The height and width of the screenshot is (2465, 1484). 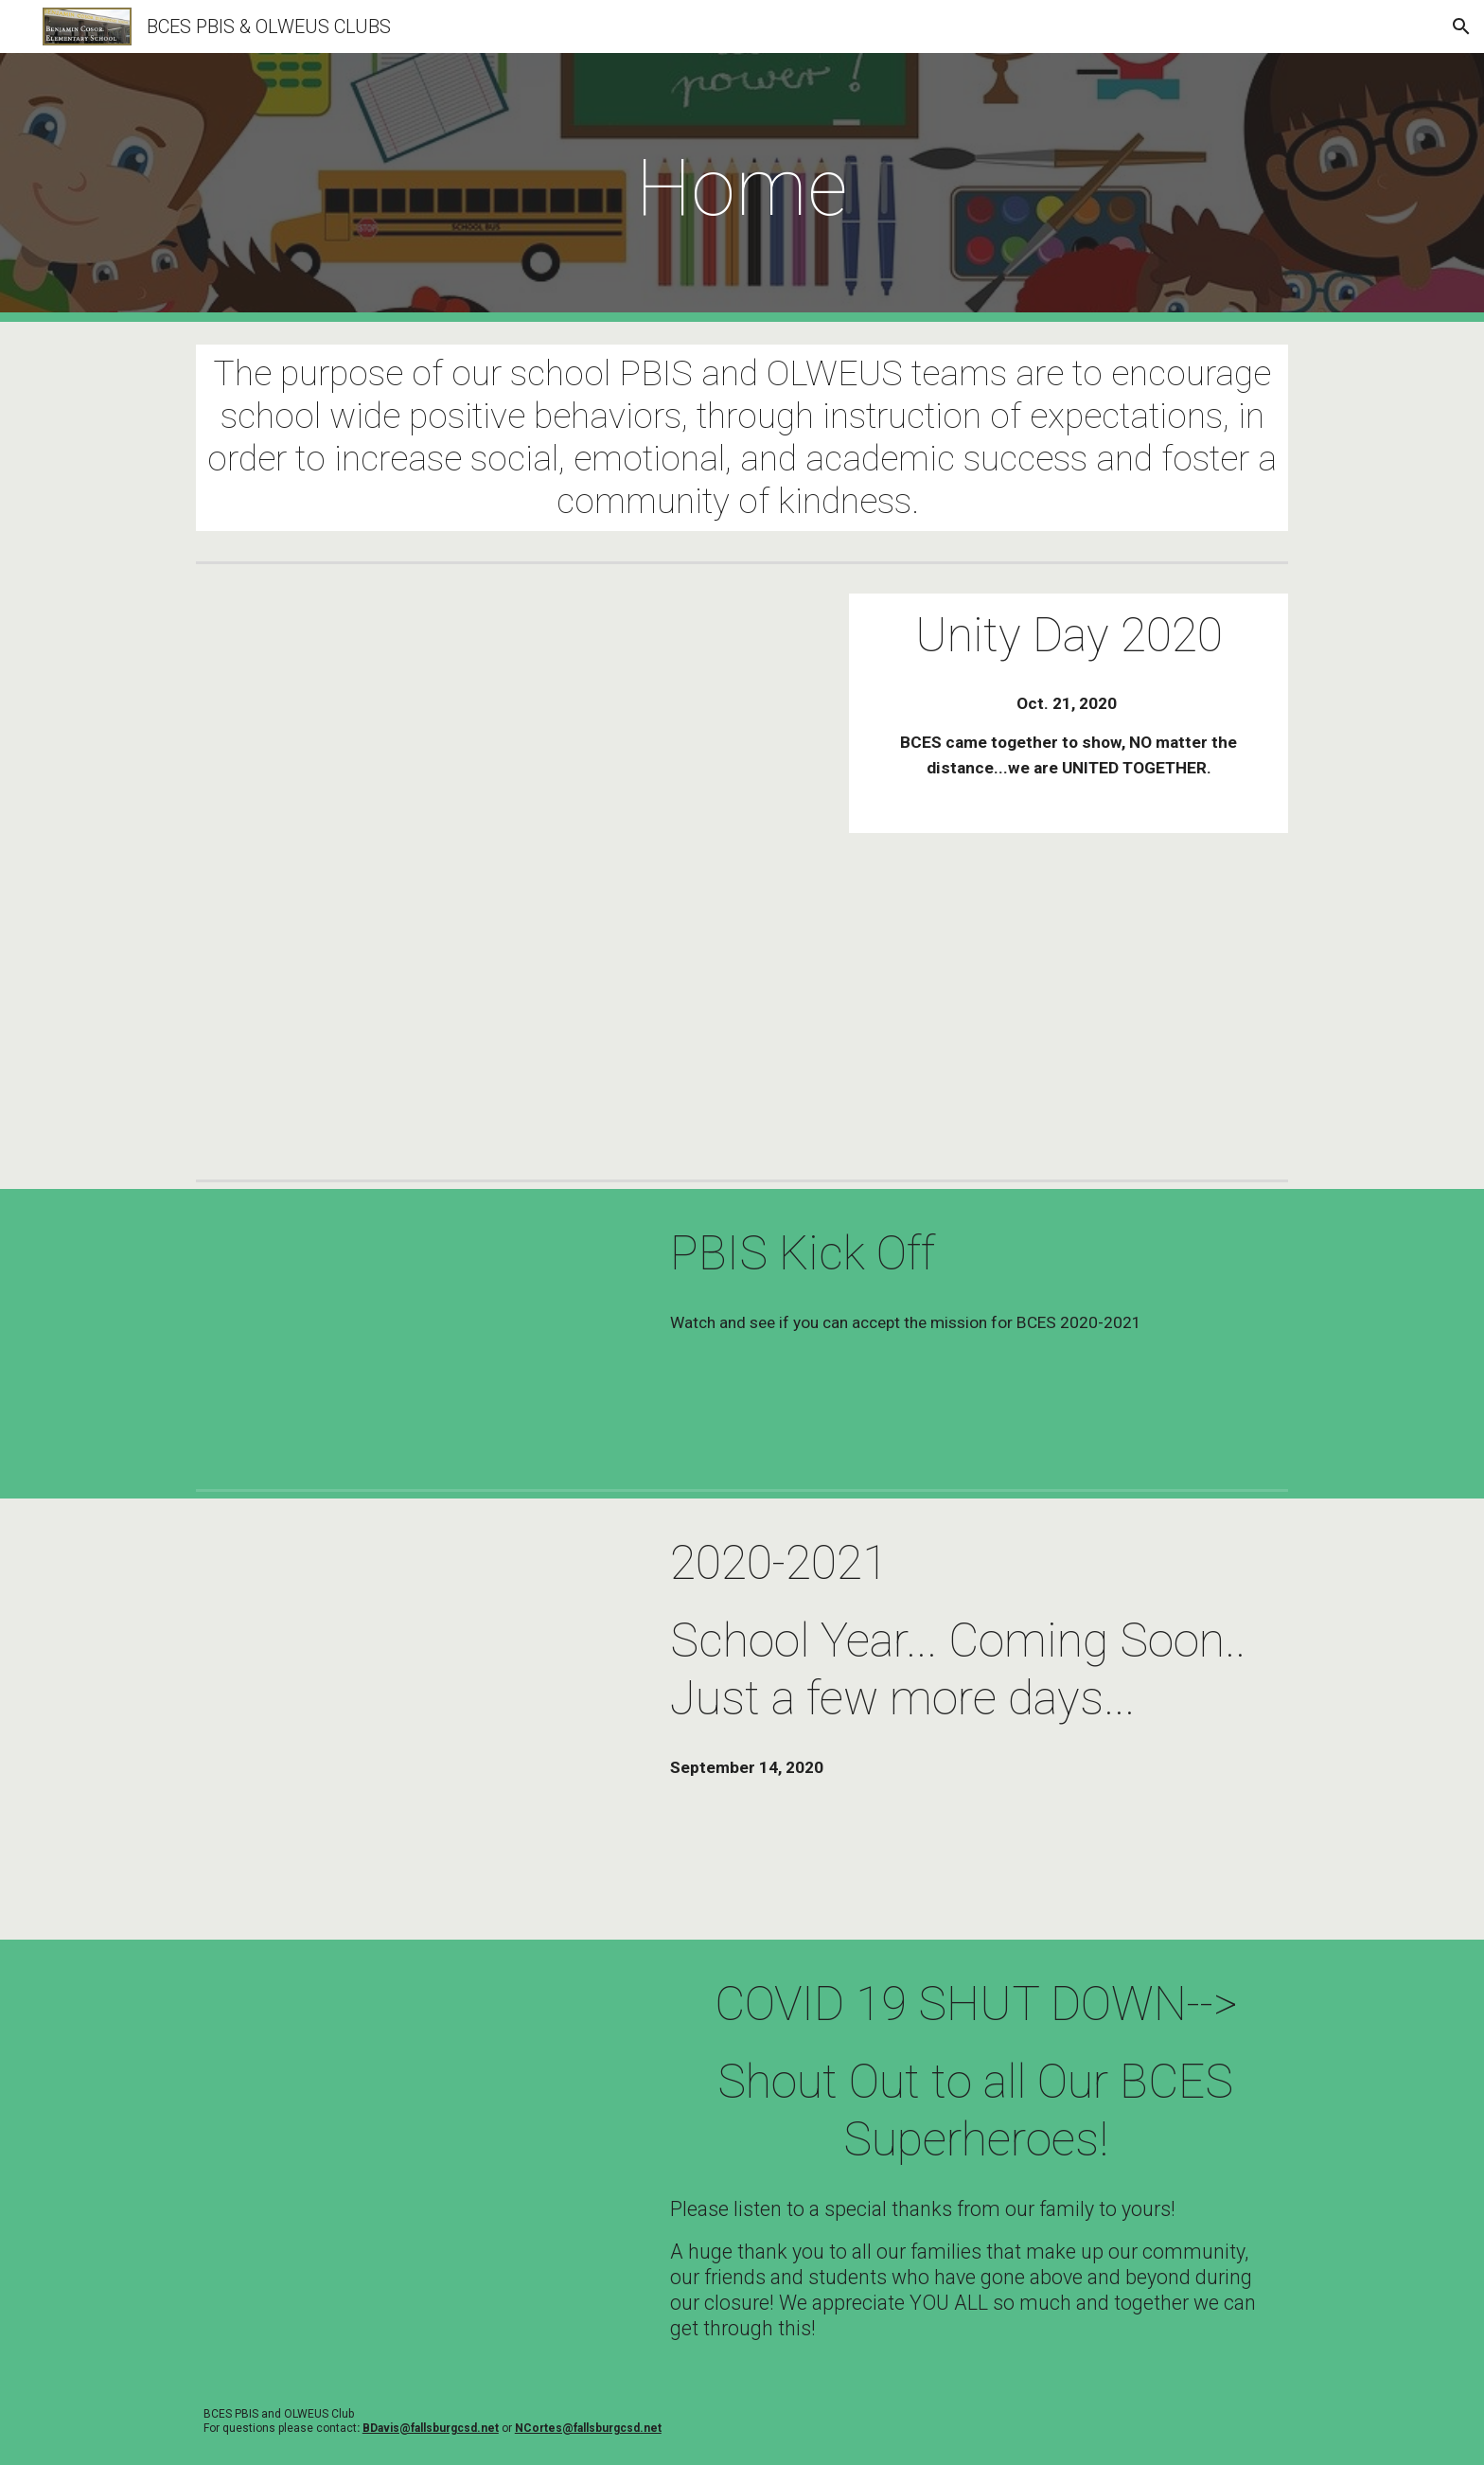 I want to click on [Drive, PBIS Thank you.mov], so click(x=415, y=2085).